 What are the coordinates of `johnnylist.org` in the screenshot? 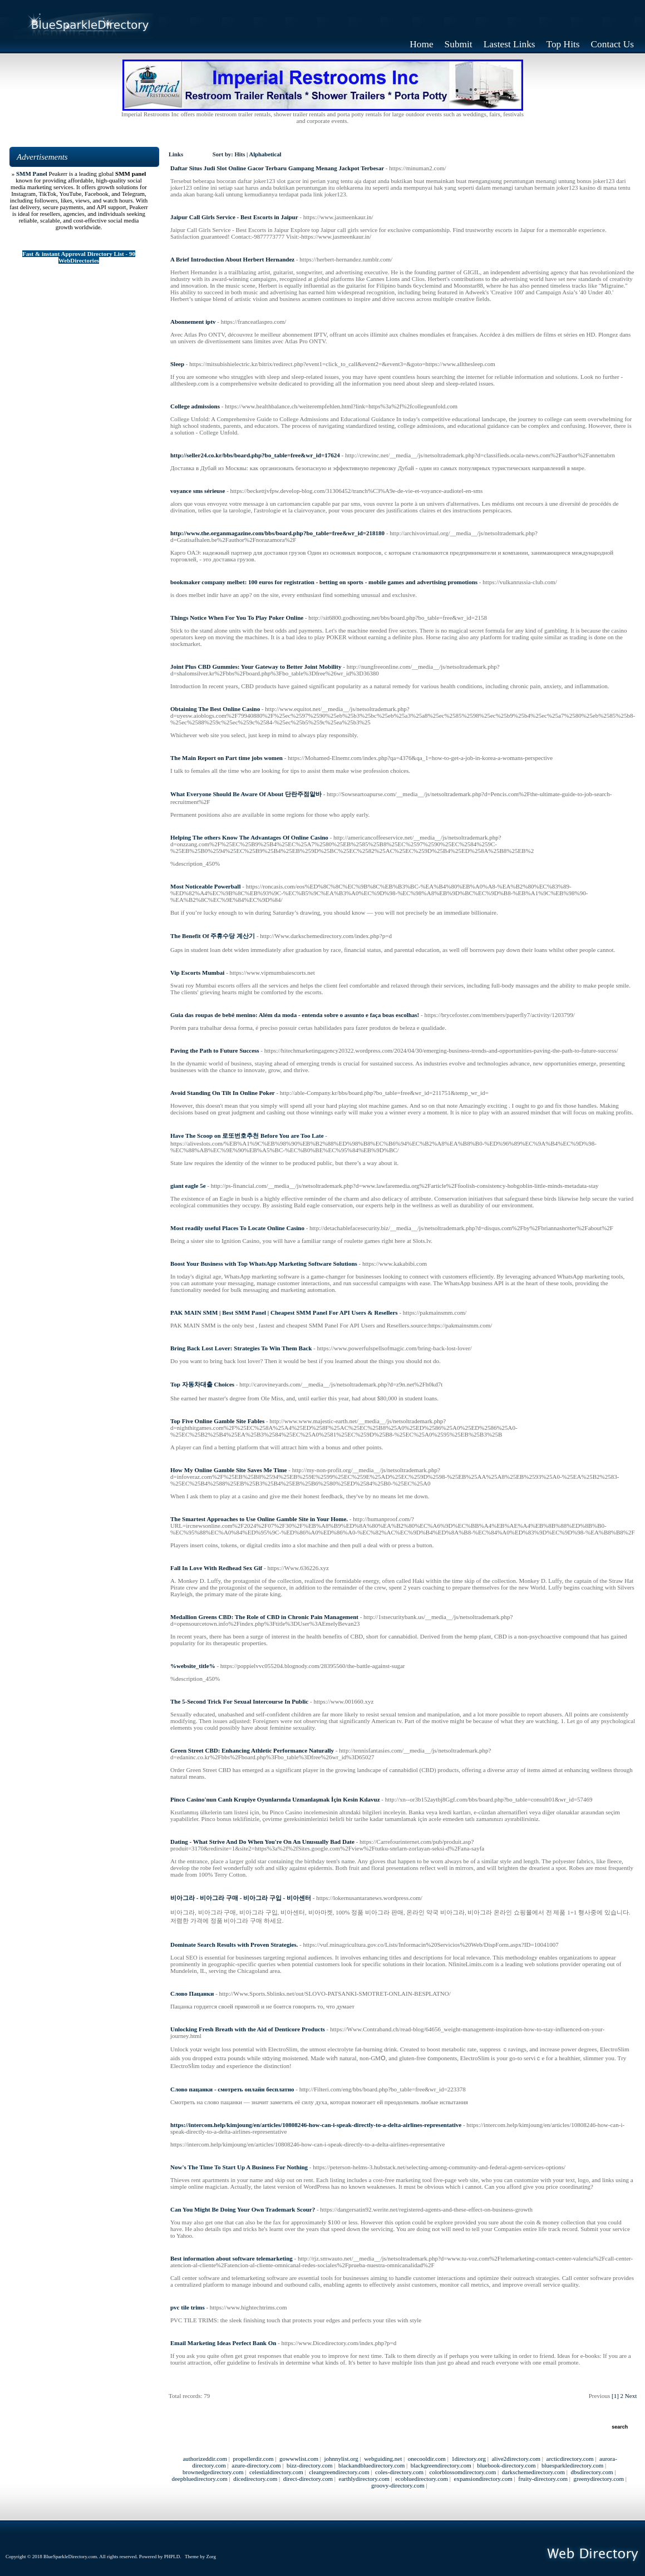 It's located at (341, 2458).